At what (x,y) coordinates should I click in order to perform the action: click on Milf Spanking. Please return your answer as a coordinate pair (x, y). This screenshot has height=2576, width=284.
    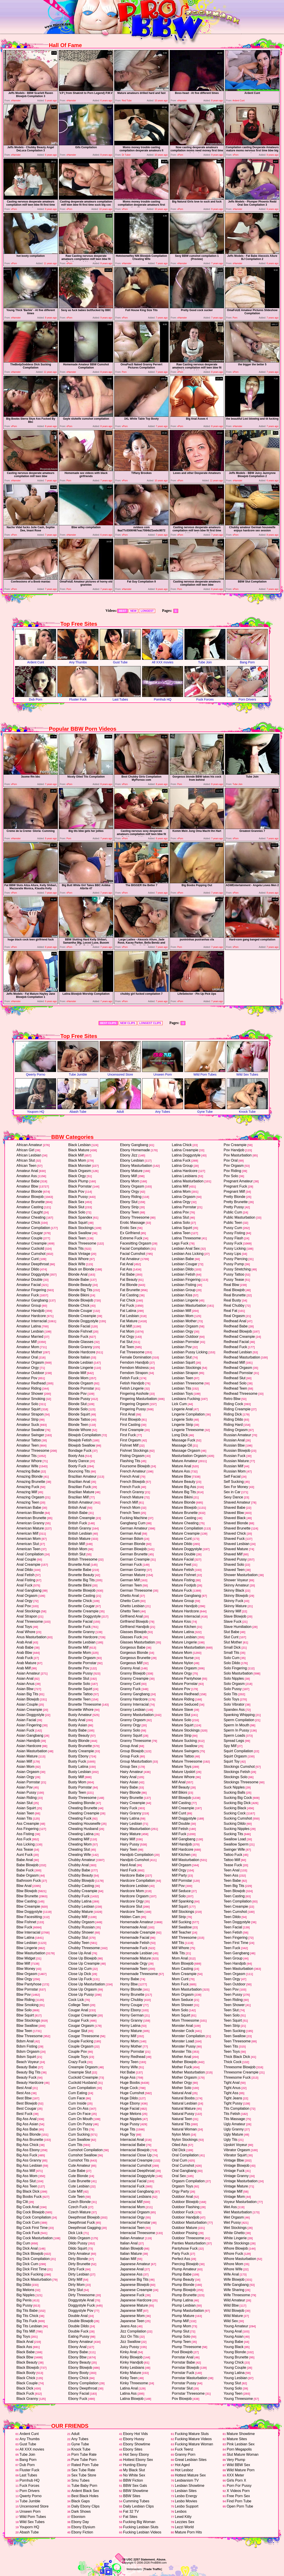
    Looking at the image, I should click on (182, 1901).